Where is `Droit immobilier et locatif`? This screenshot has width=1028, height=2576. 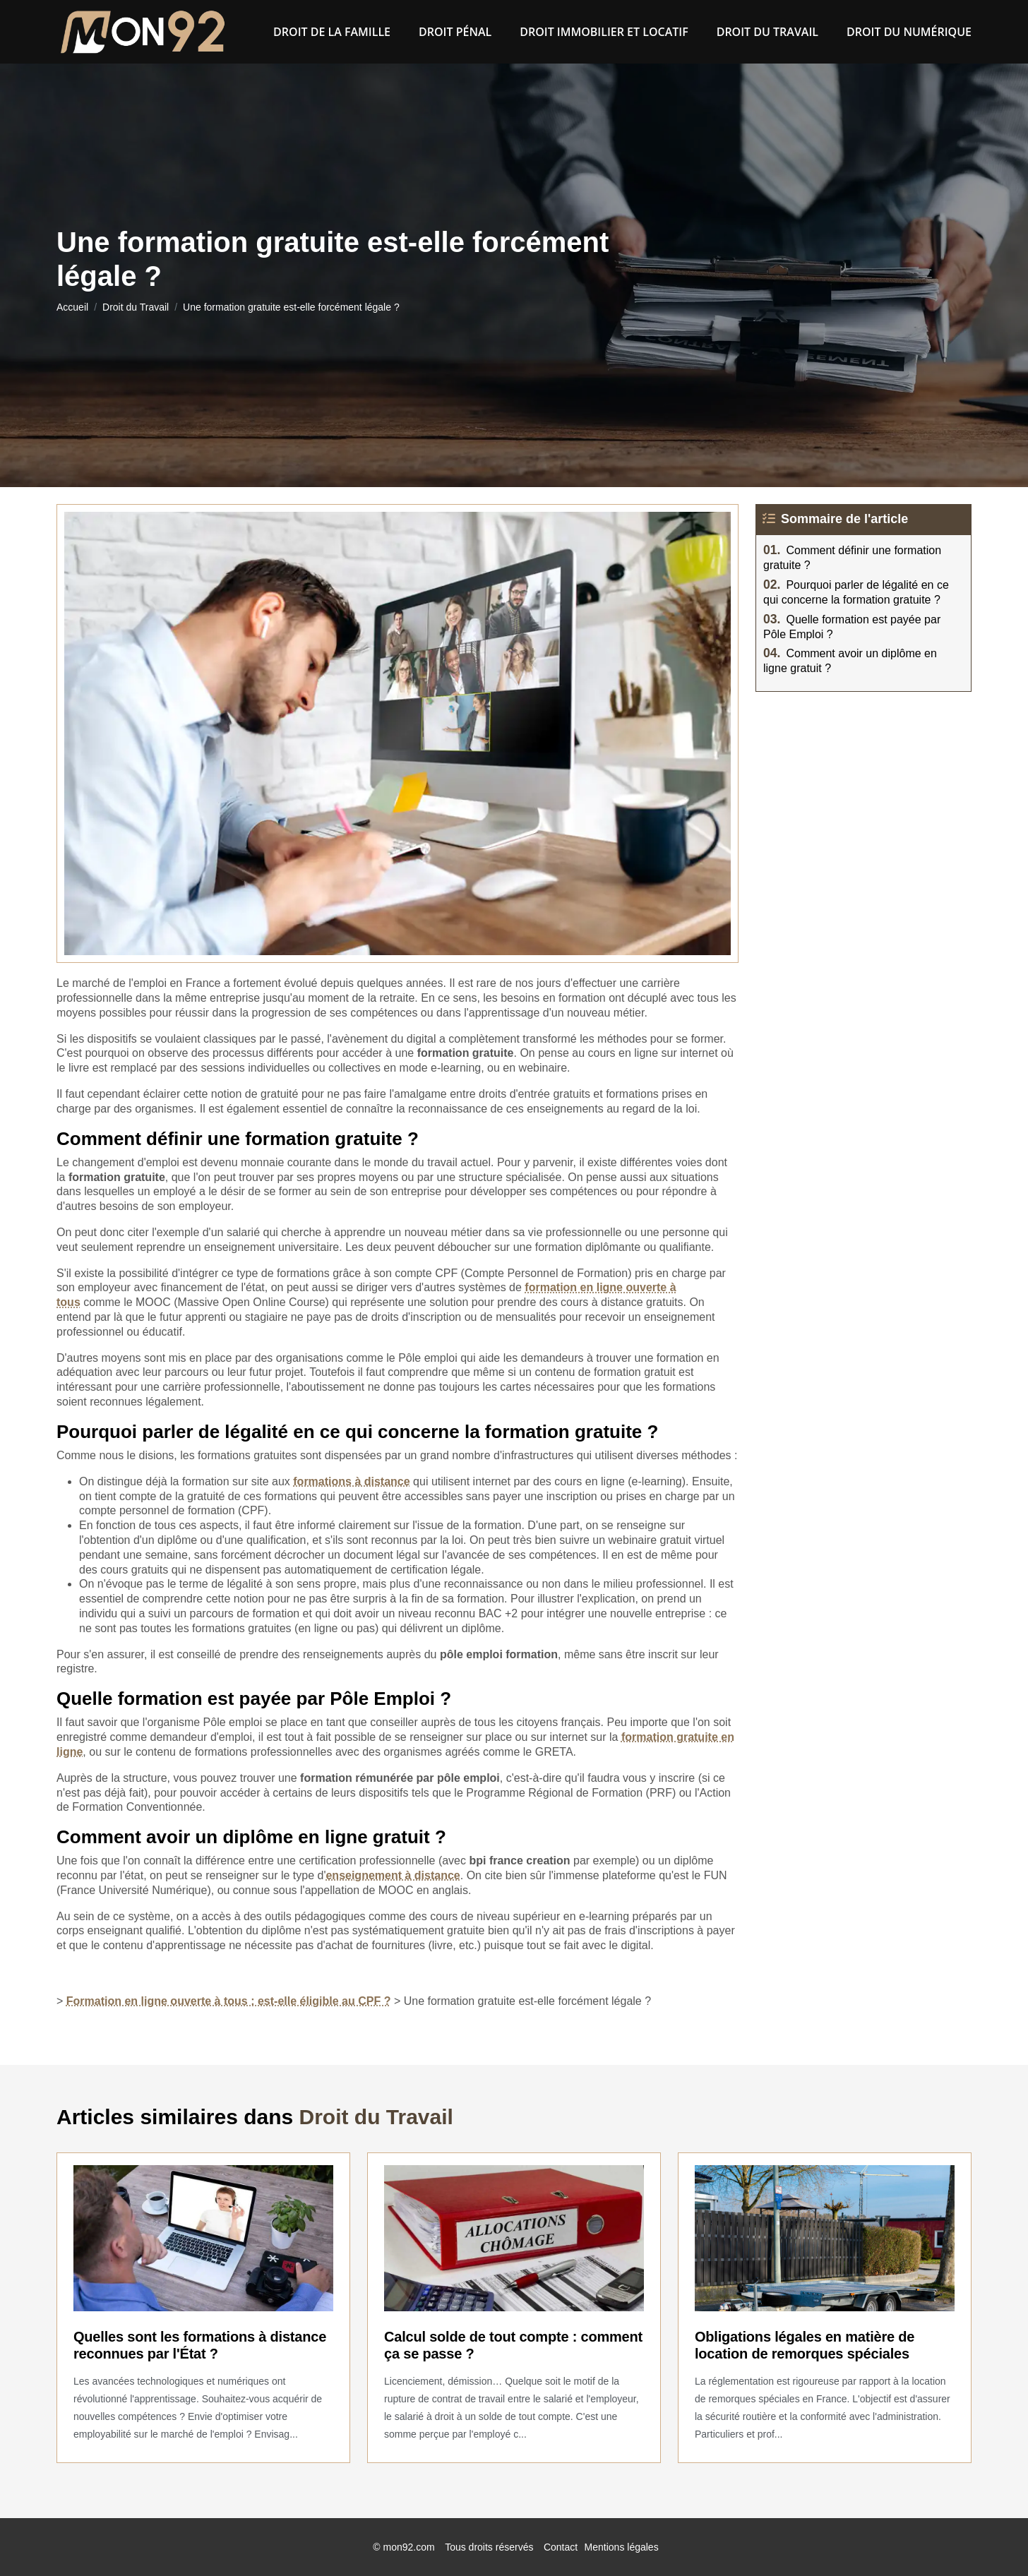
Droit immobilier et locatif is located at coordinates (604, 32).